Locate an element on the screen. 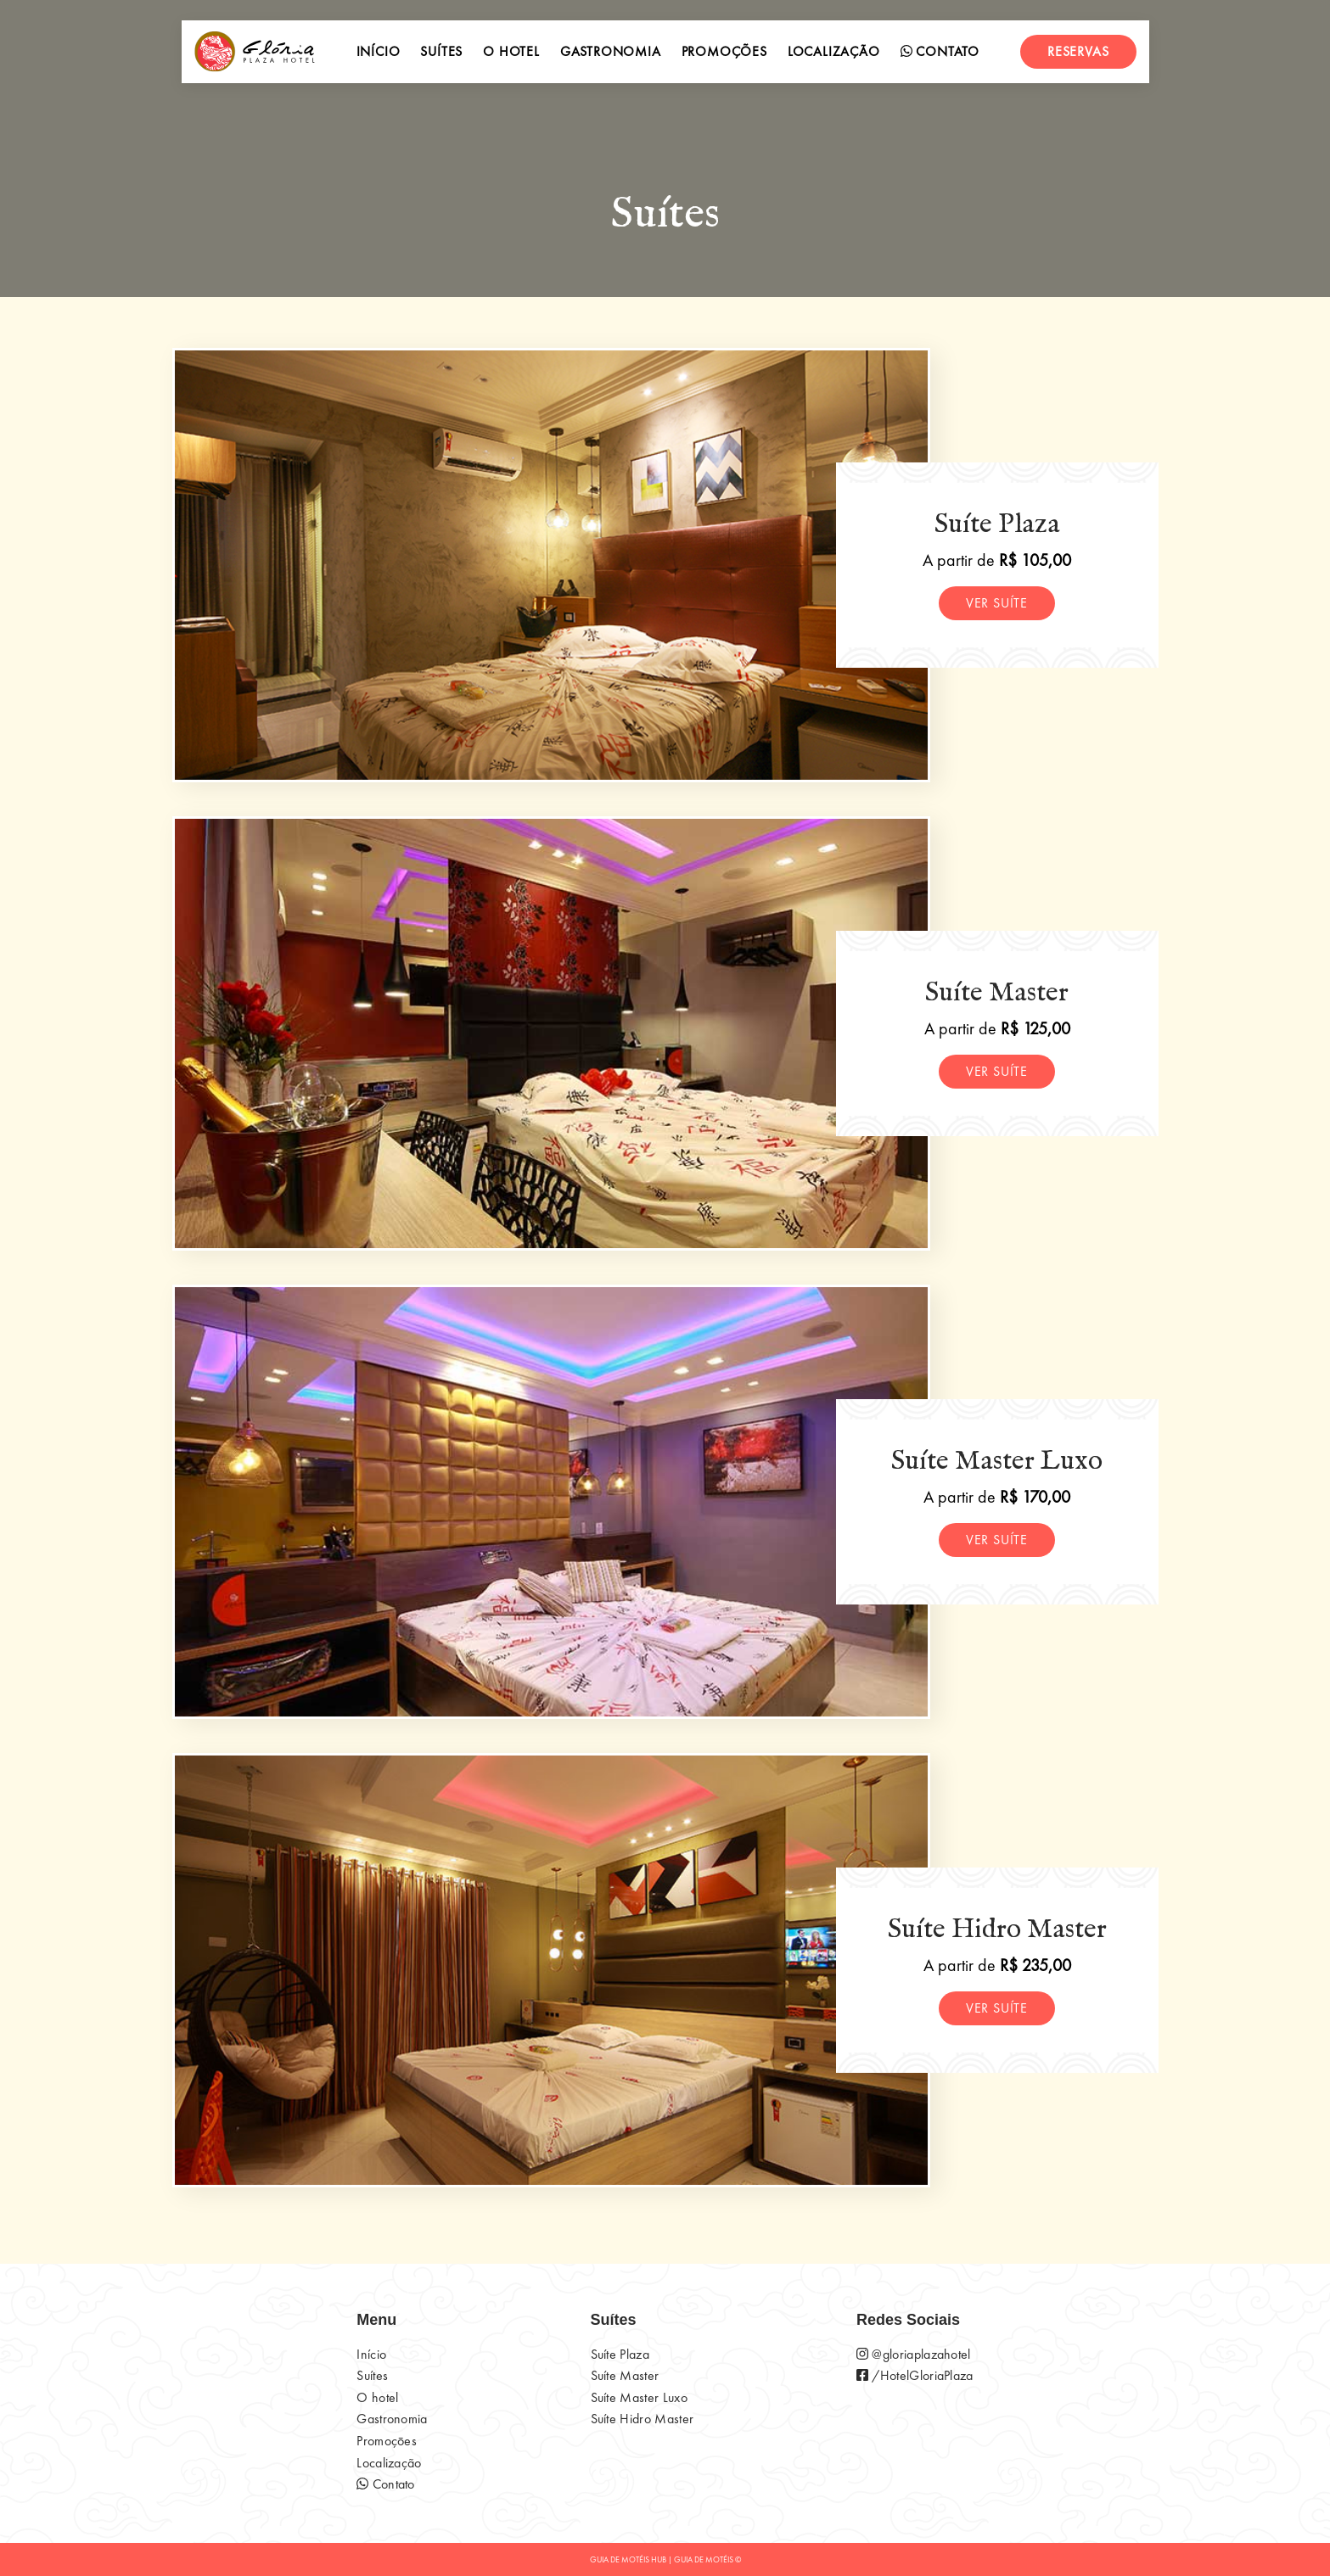  [Suíte Hidro Master] is located at coordinates (551, 1970).